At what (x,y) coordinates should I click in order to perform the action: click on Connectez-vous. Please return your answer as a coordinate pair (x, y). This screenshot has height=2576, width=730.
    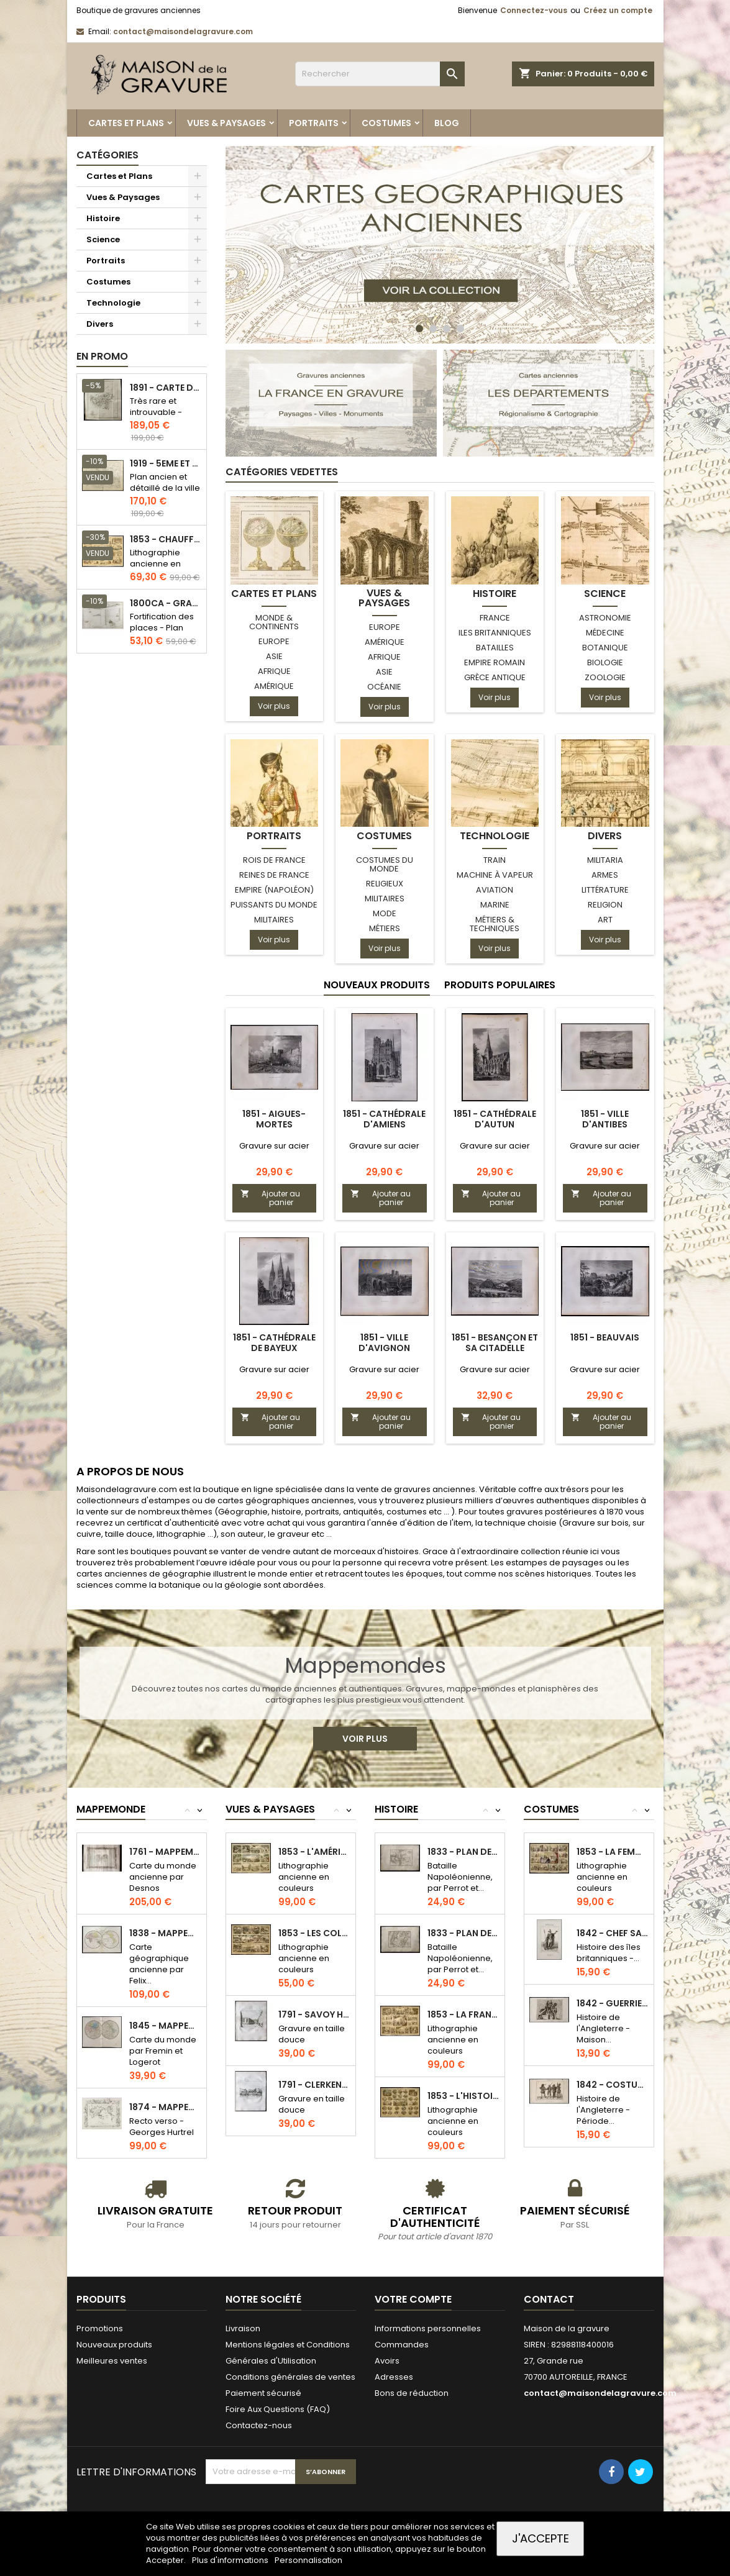
    Looking at the image, I should click on (533, 10).